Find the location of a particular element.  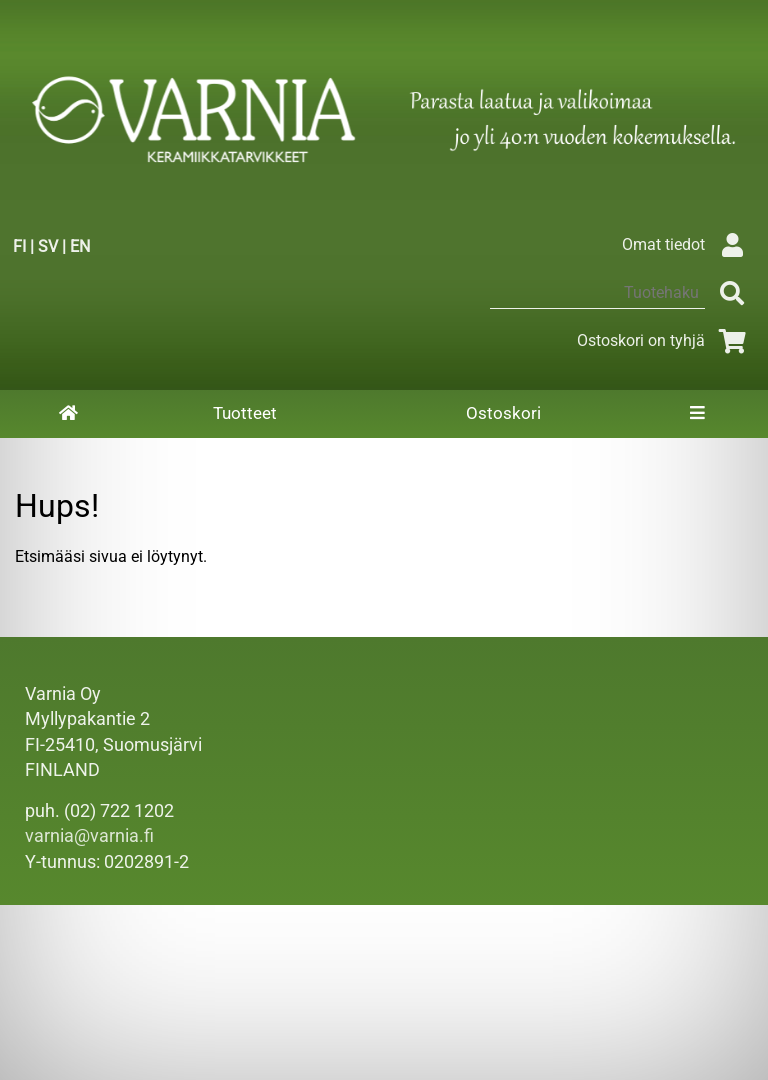

Omat tiedot is located at coordinates (687, 244).